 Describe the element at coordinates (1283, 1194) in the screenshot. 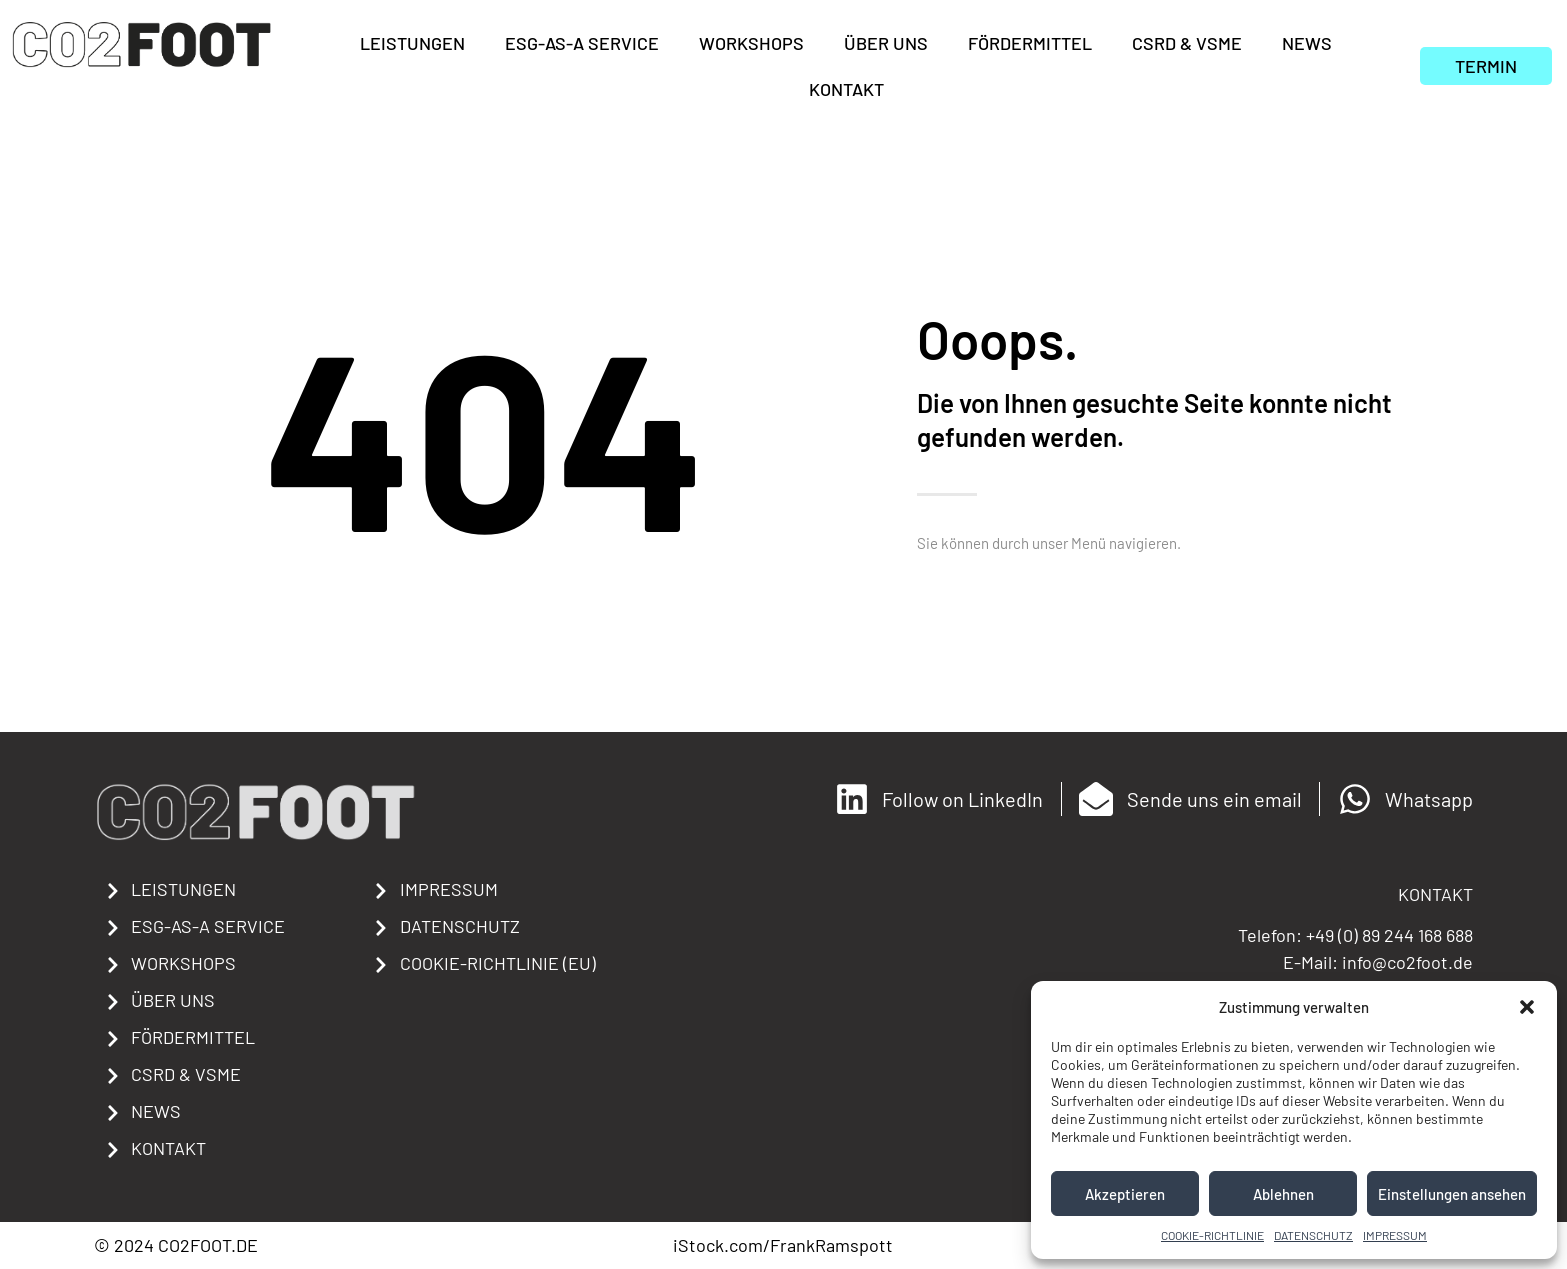

I see `Ablehnen` at that location.